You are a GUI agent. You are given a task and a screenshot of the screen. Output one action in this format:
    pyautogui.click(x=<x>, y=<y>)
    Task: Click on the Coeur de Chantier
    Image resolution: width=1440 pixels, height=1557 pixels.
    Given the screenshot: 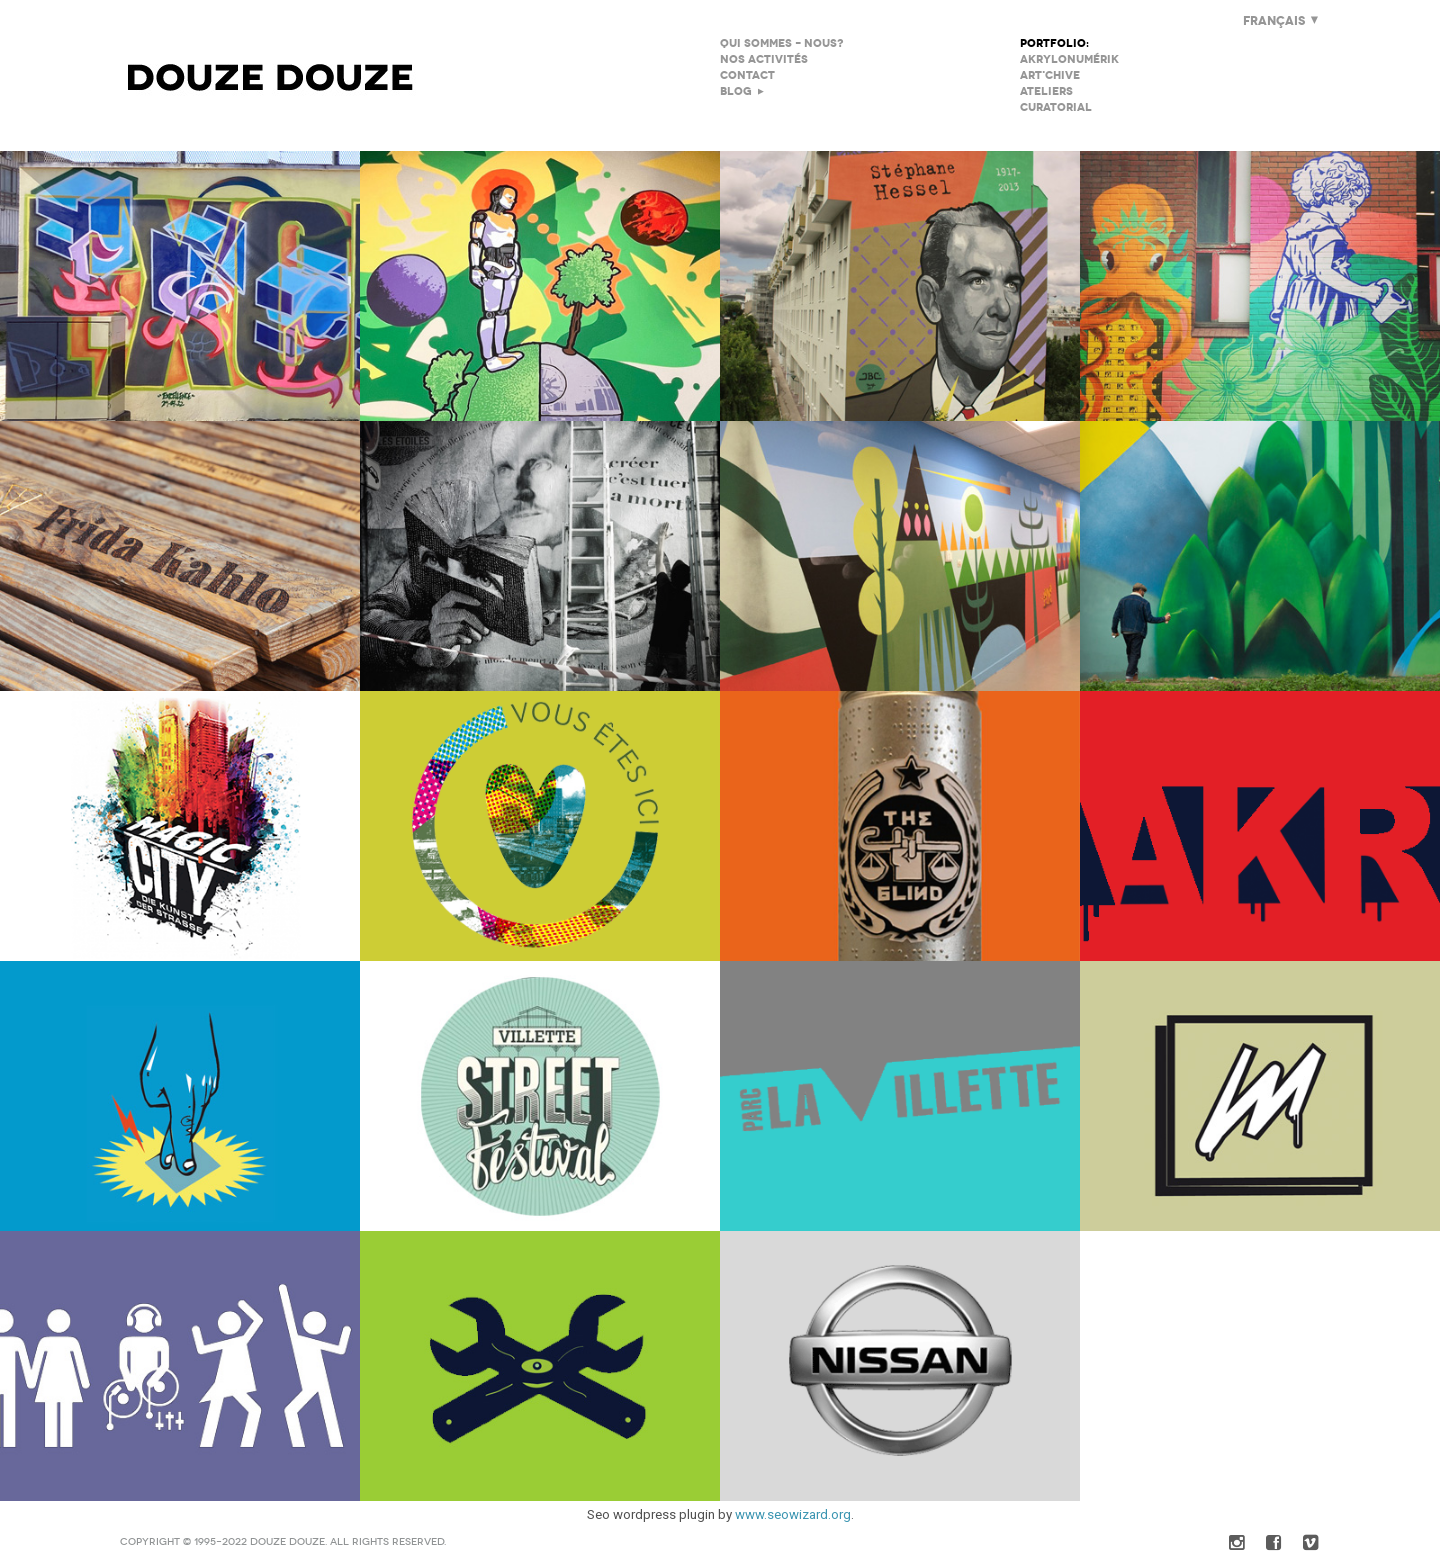 What is the action you would take?
    pyautogui.click(x=540, y=826)
    